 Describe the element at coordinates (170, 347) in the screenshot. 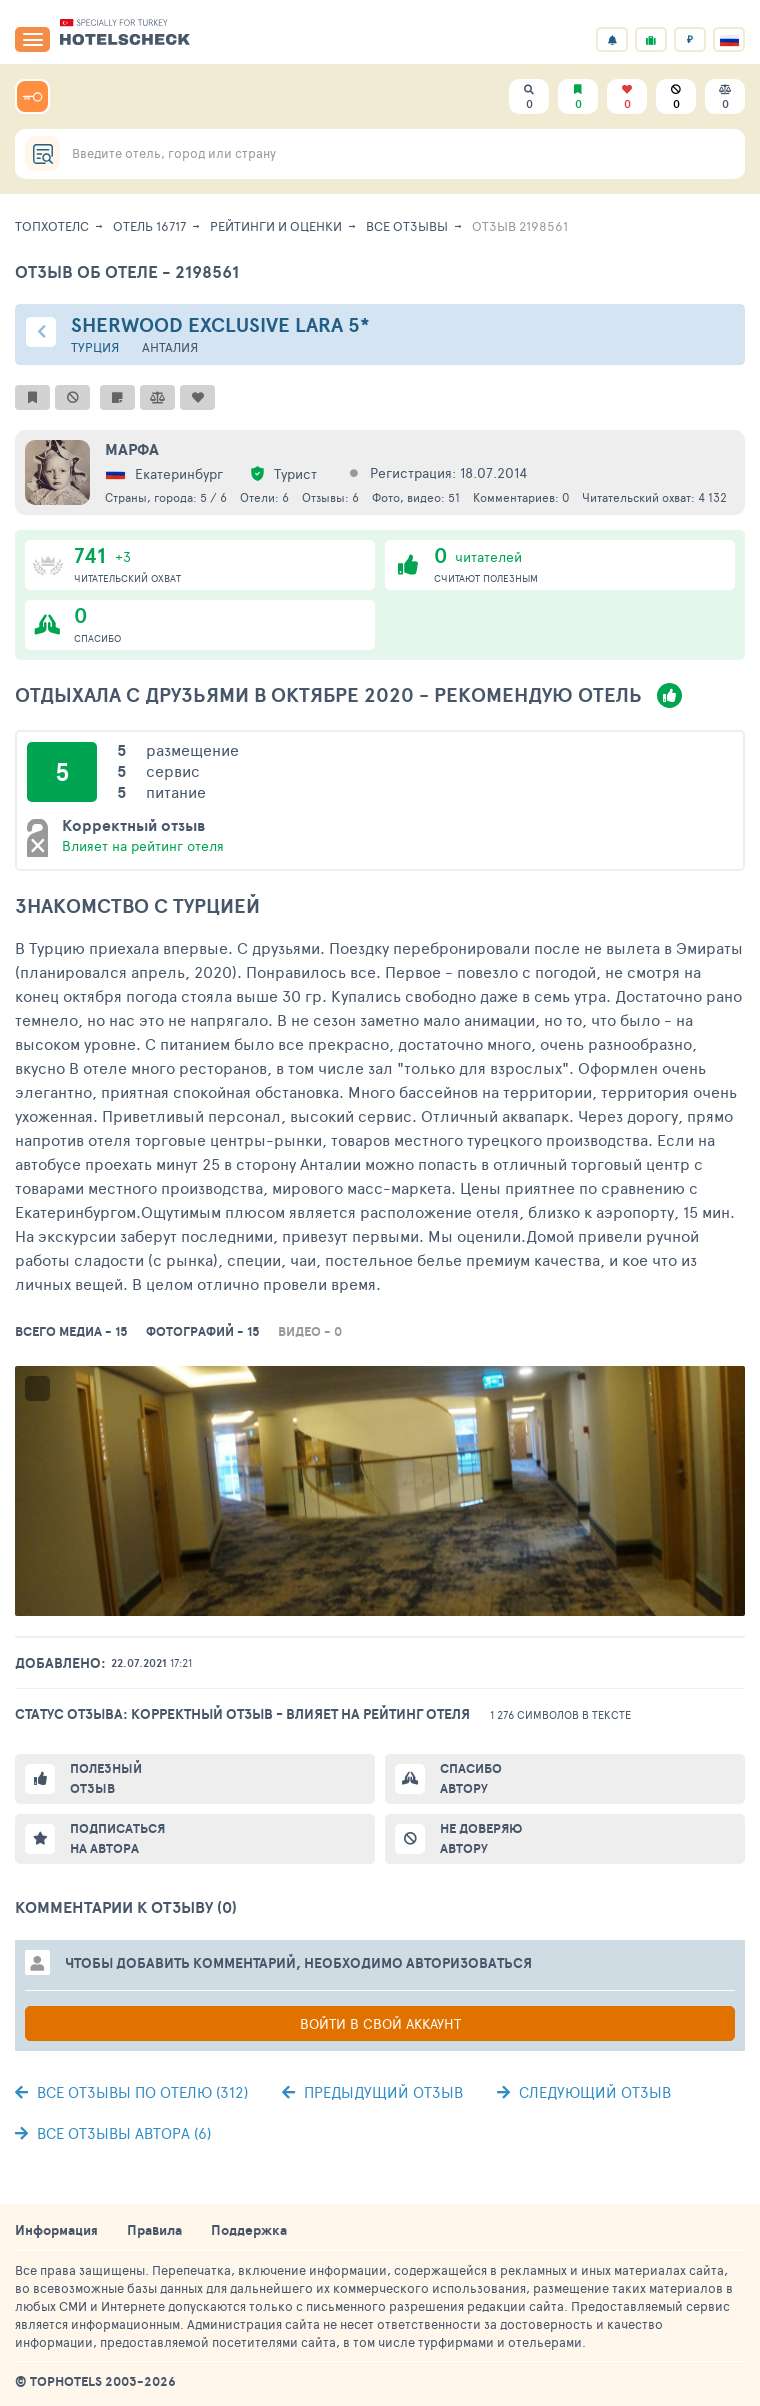

I see `Анталия` at that location.